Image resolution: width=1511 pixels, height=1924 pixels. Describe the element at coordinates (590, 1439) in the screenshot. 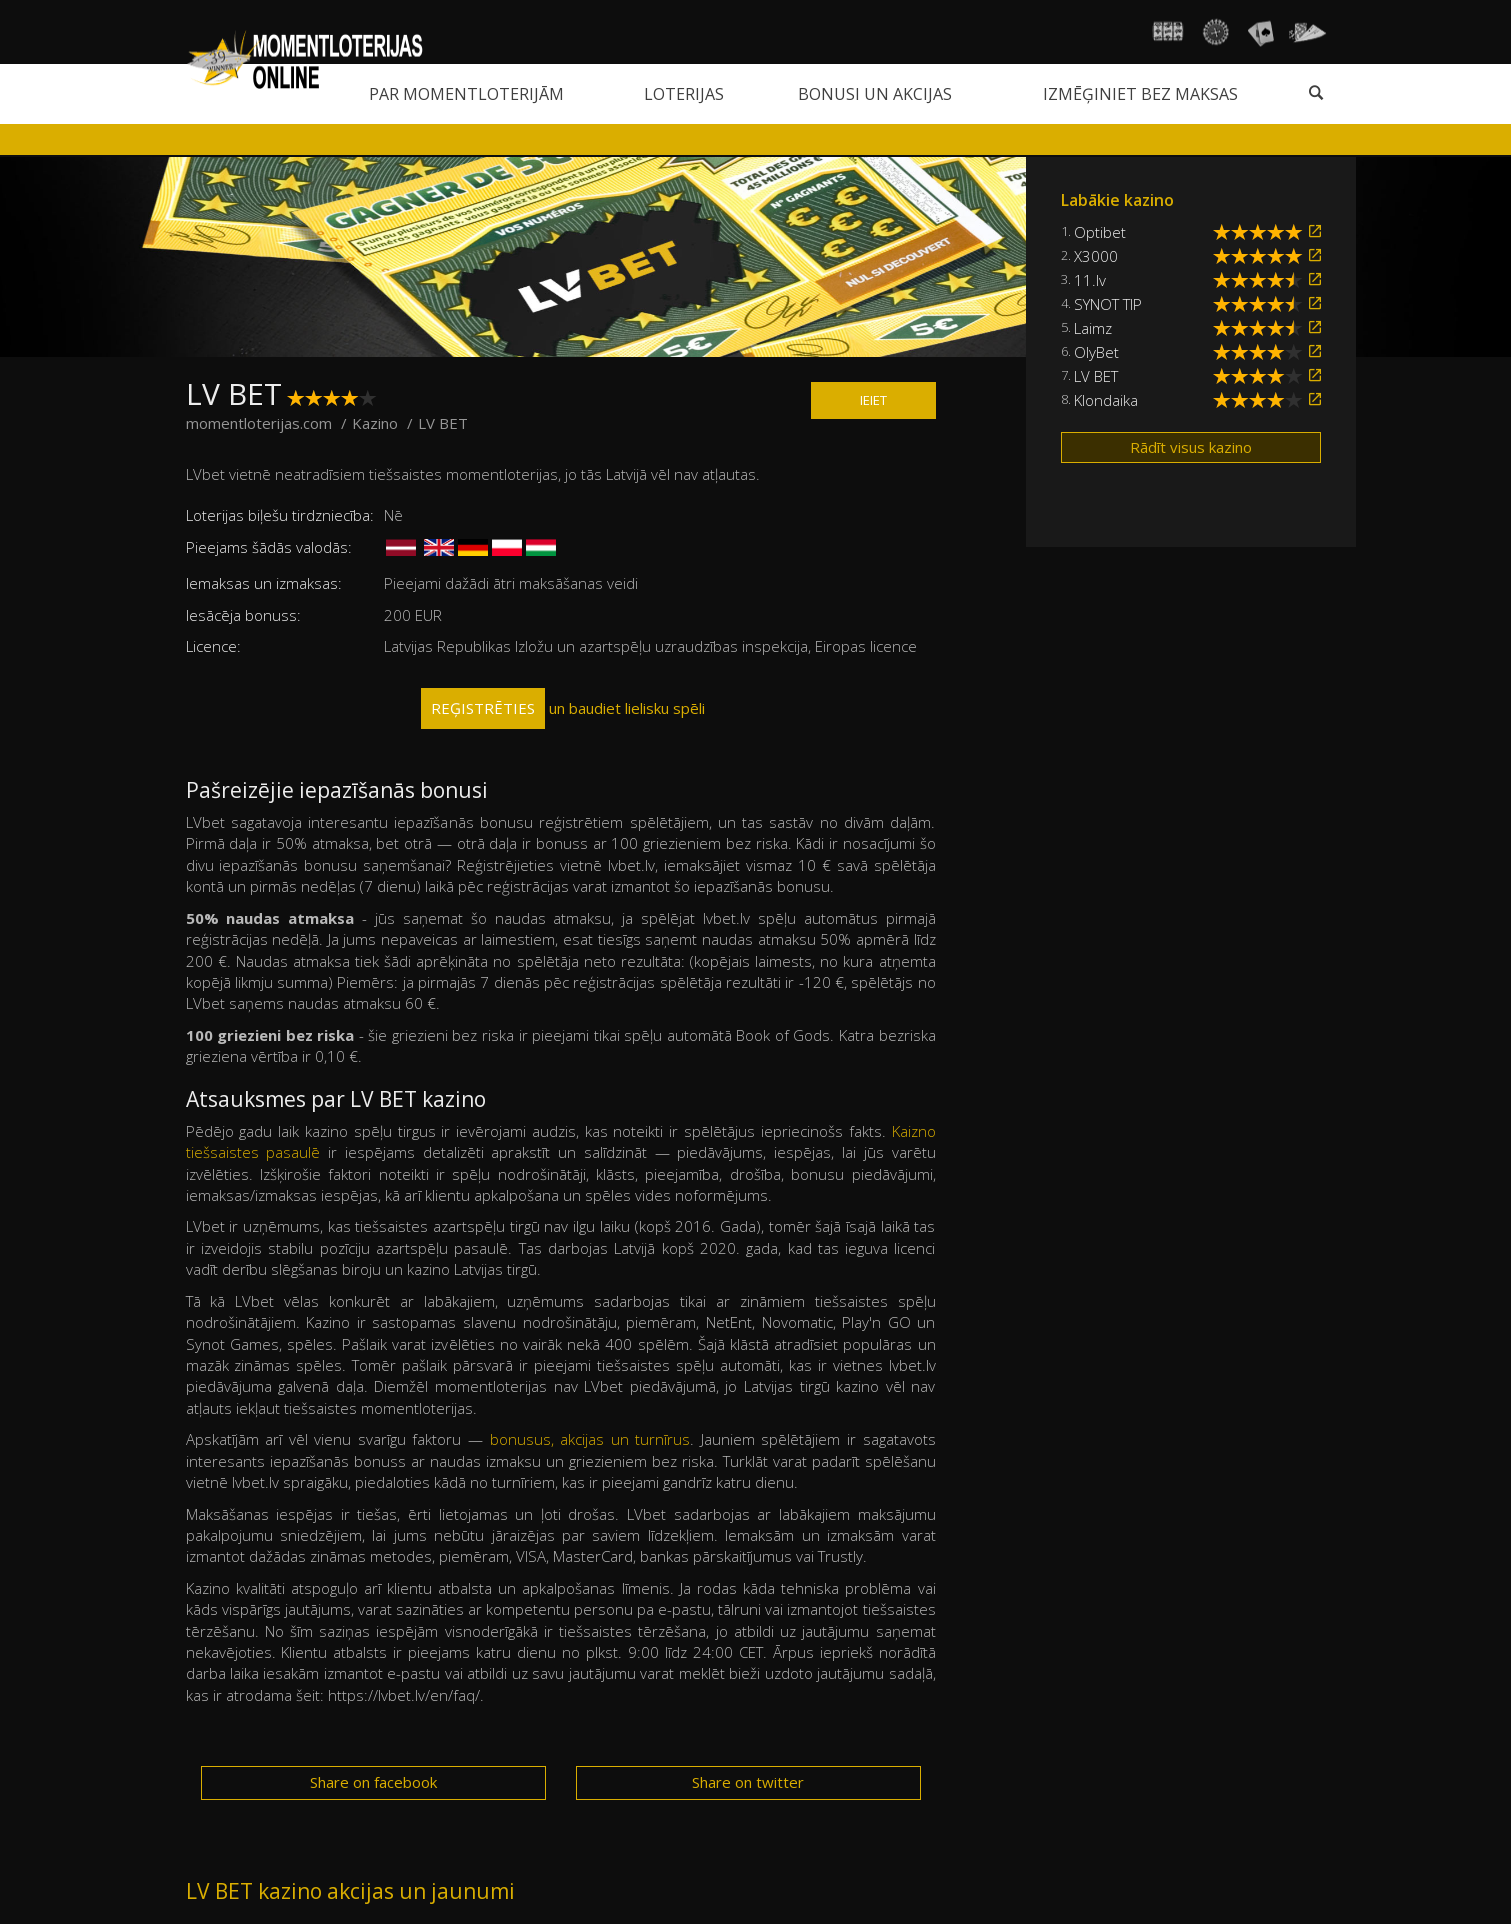

I see `bonusus, akcijas un turnīrus` at that location.